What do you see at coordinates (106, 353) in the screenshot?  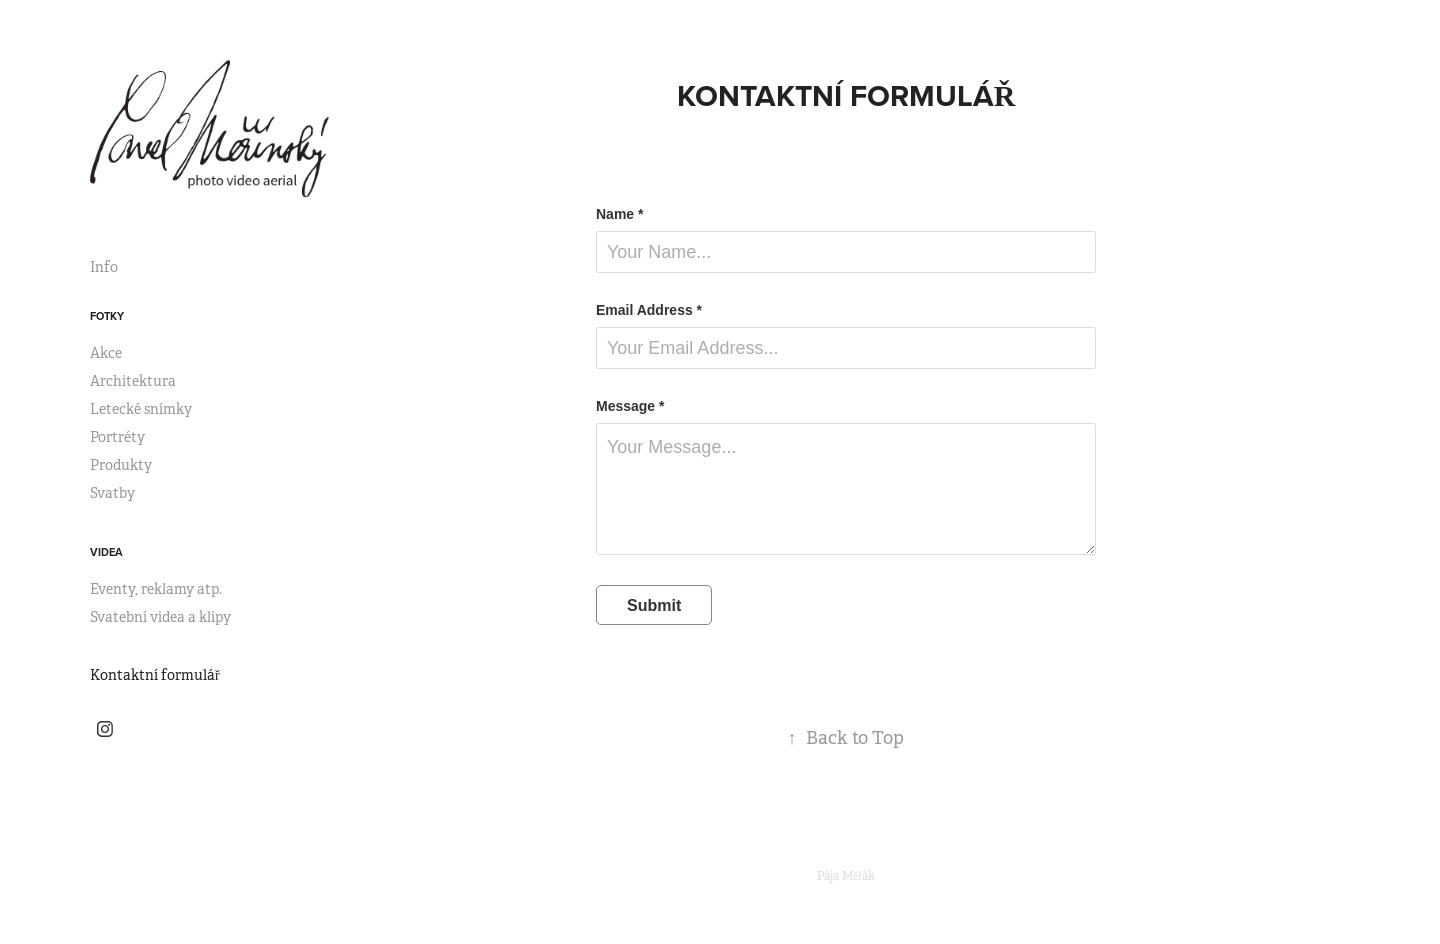 I see `Akce` at bounding box center [106, 353].